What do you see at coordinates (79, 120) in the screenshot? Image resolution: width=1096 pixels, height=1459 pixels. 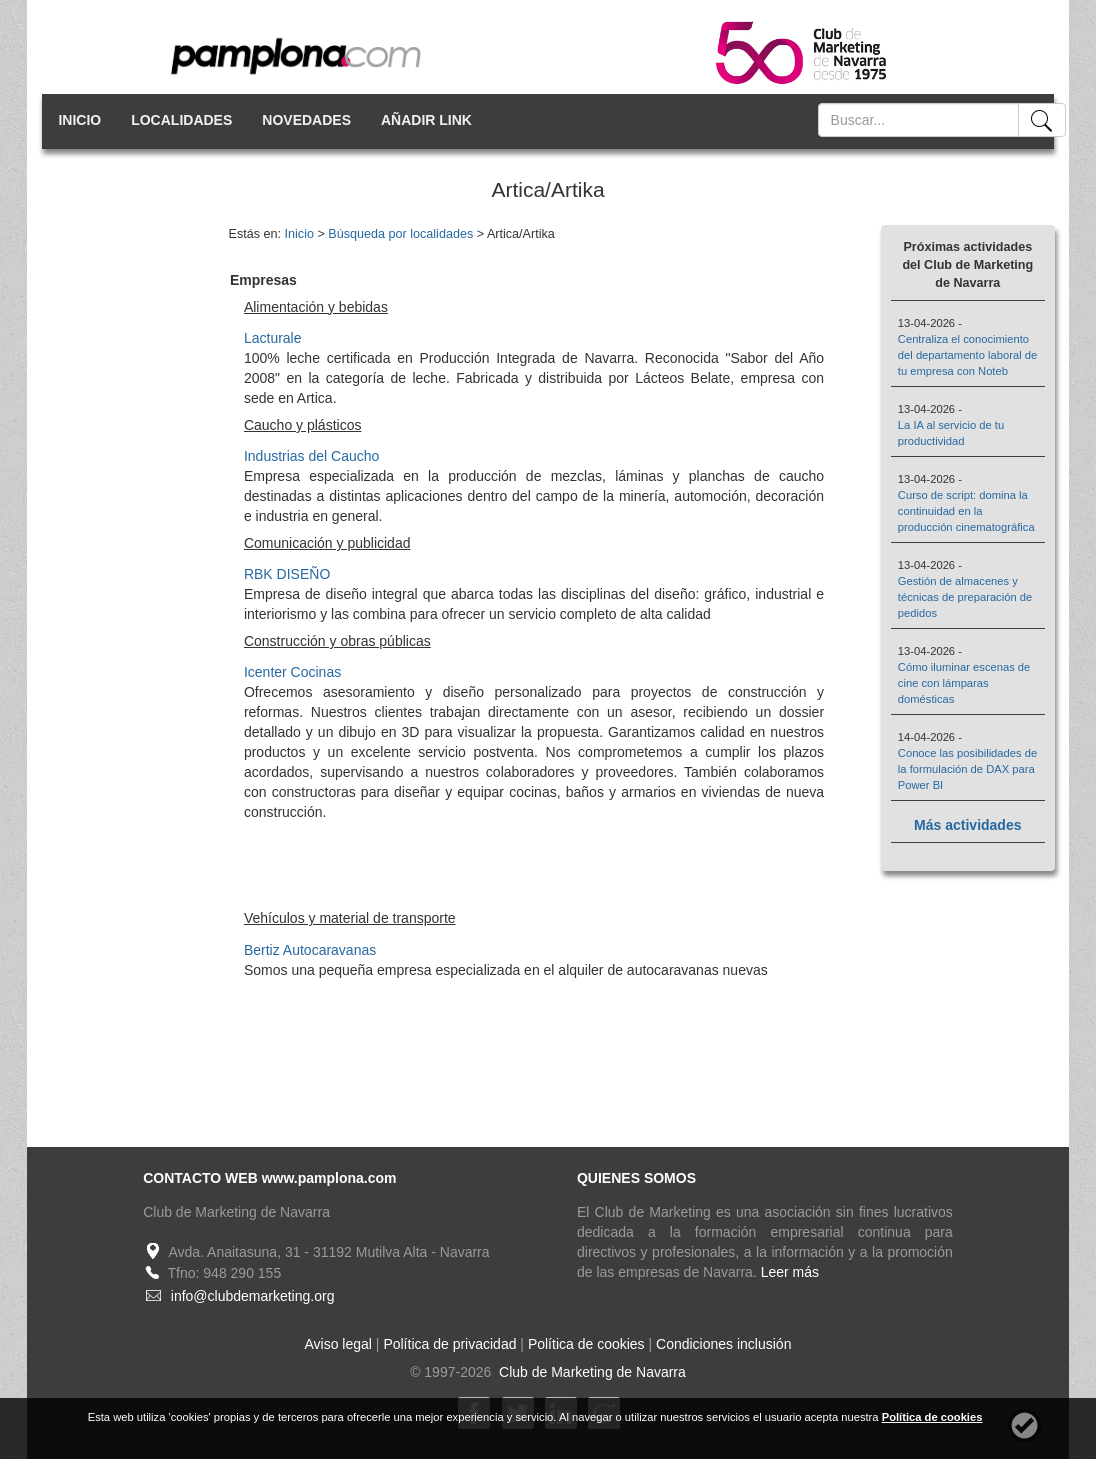 I see `INICIO` at bounding box center [79, 120].